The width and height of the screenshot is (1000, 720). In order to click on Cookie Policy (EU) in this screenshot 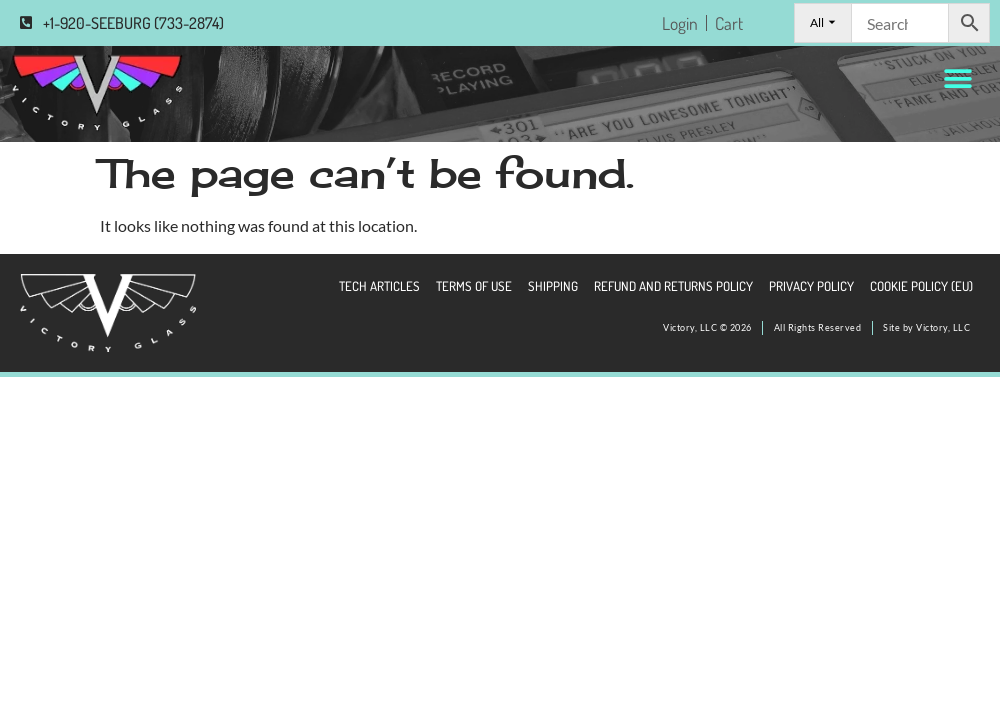, I will do `click(921, 286)`.